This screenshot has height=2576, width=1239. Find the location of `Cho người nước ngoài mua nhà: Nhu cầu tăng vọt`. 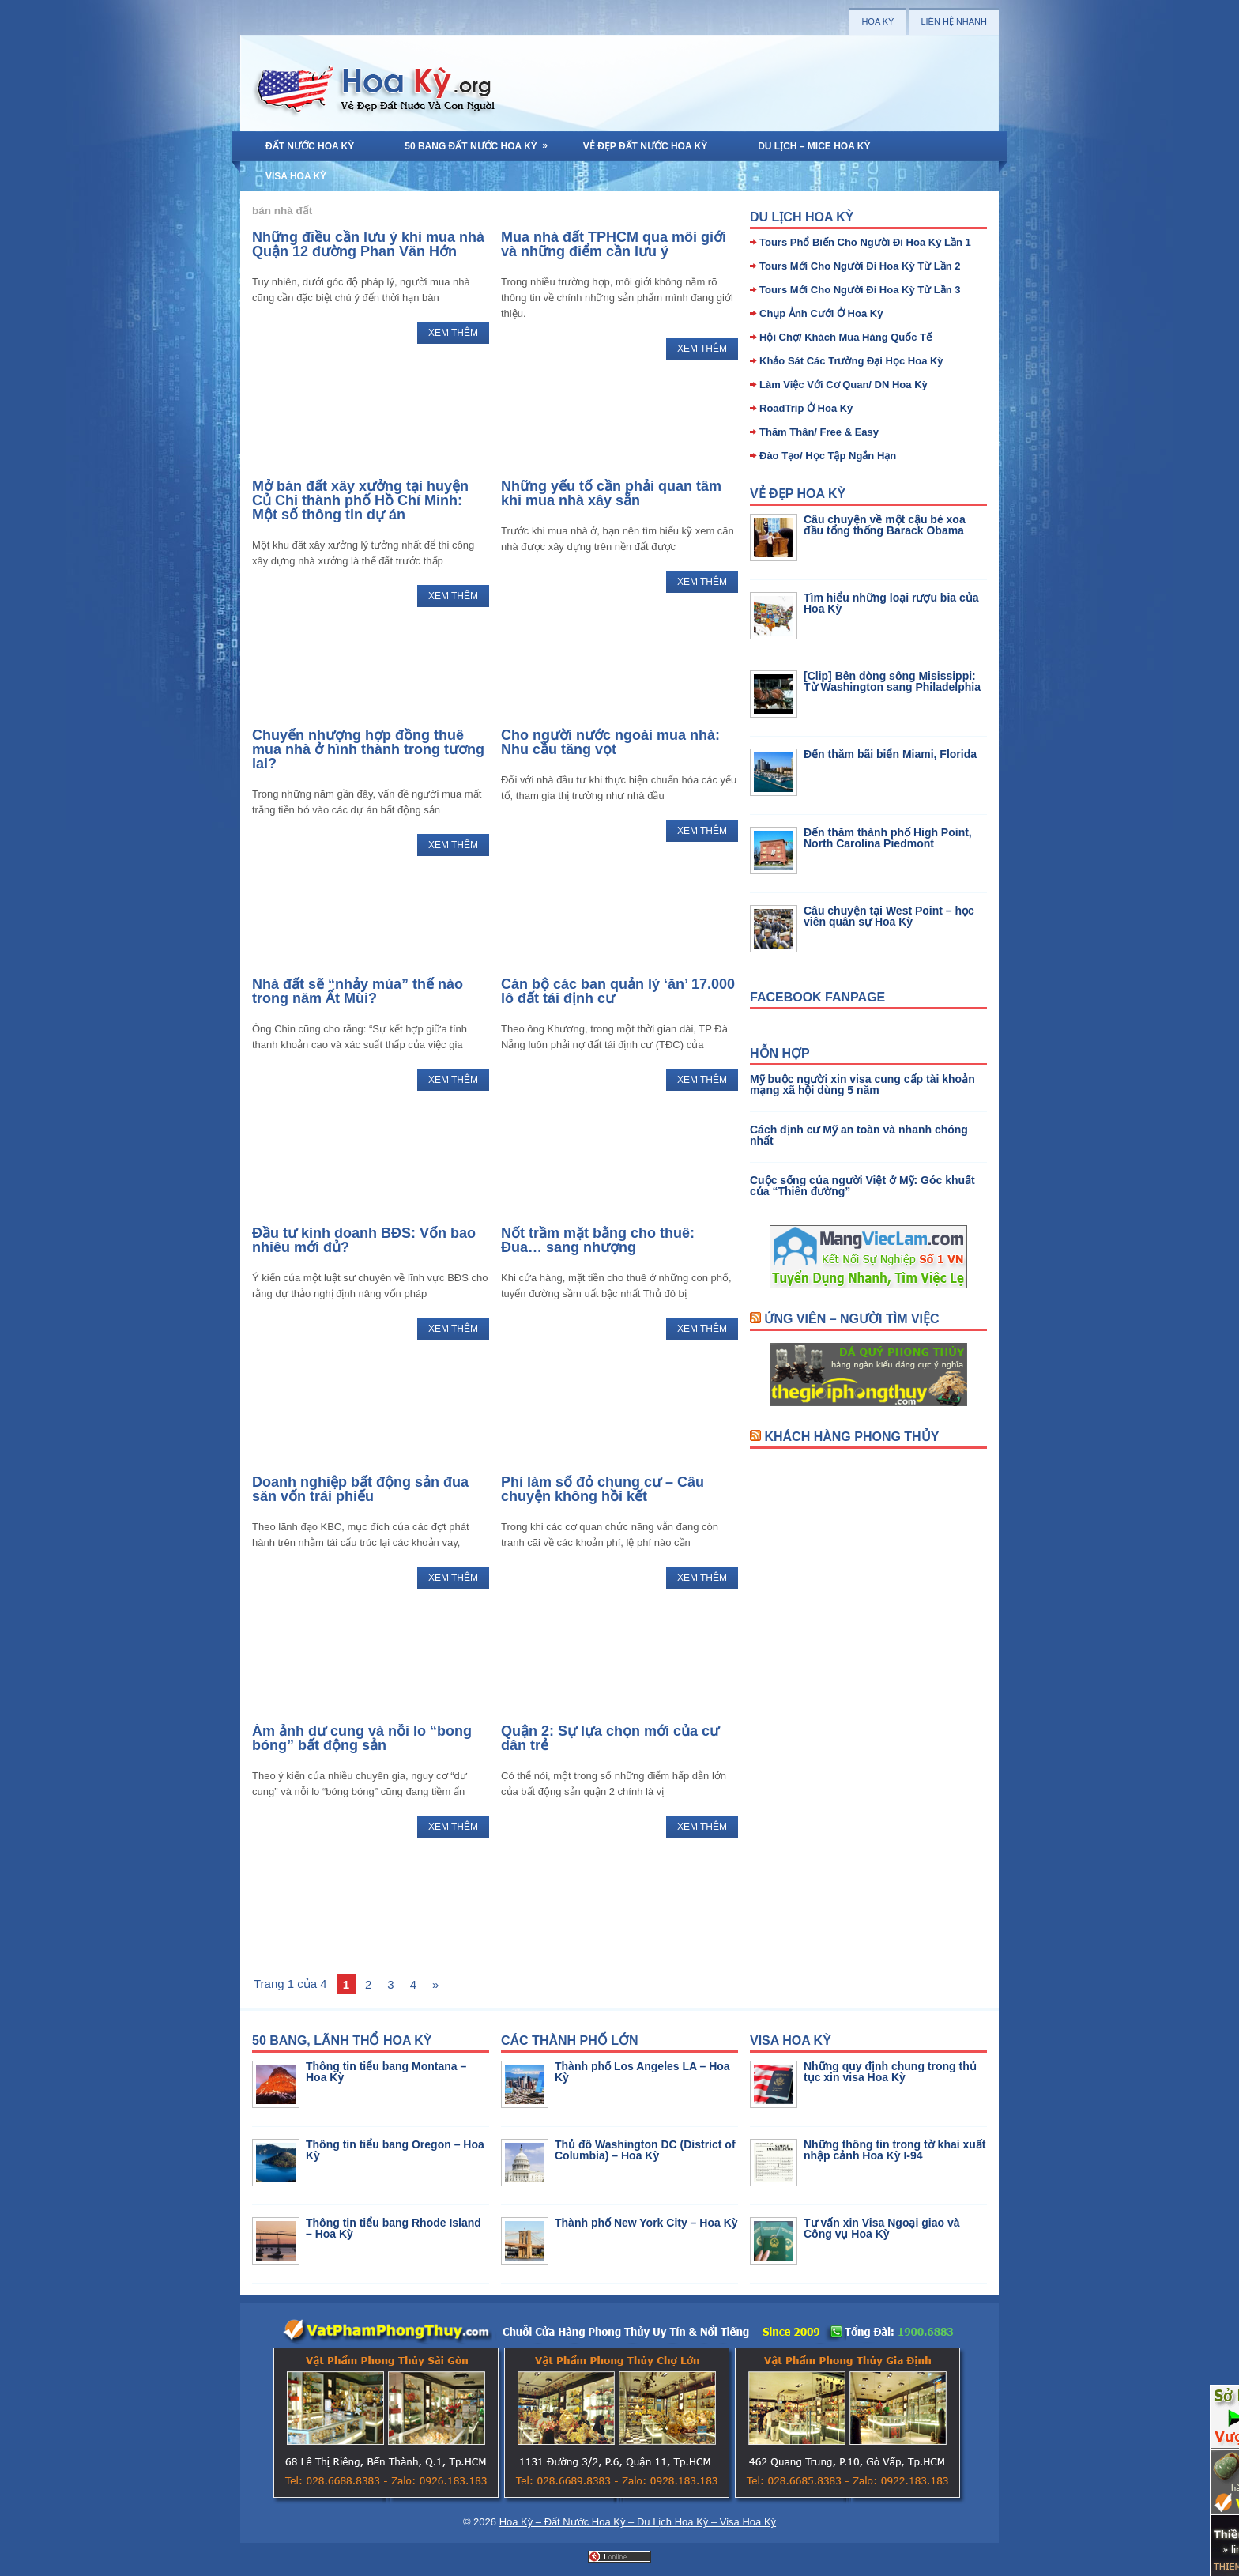

Cho người nước ngoài mua nhà: Nhu cầu tăng vọt is located at coordinates (610, 742).